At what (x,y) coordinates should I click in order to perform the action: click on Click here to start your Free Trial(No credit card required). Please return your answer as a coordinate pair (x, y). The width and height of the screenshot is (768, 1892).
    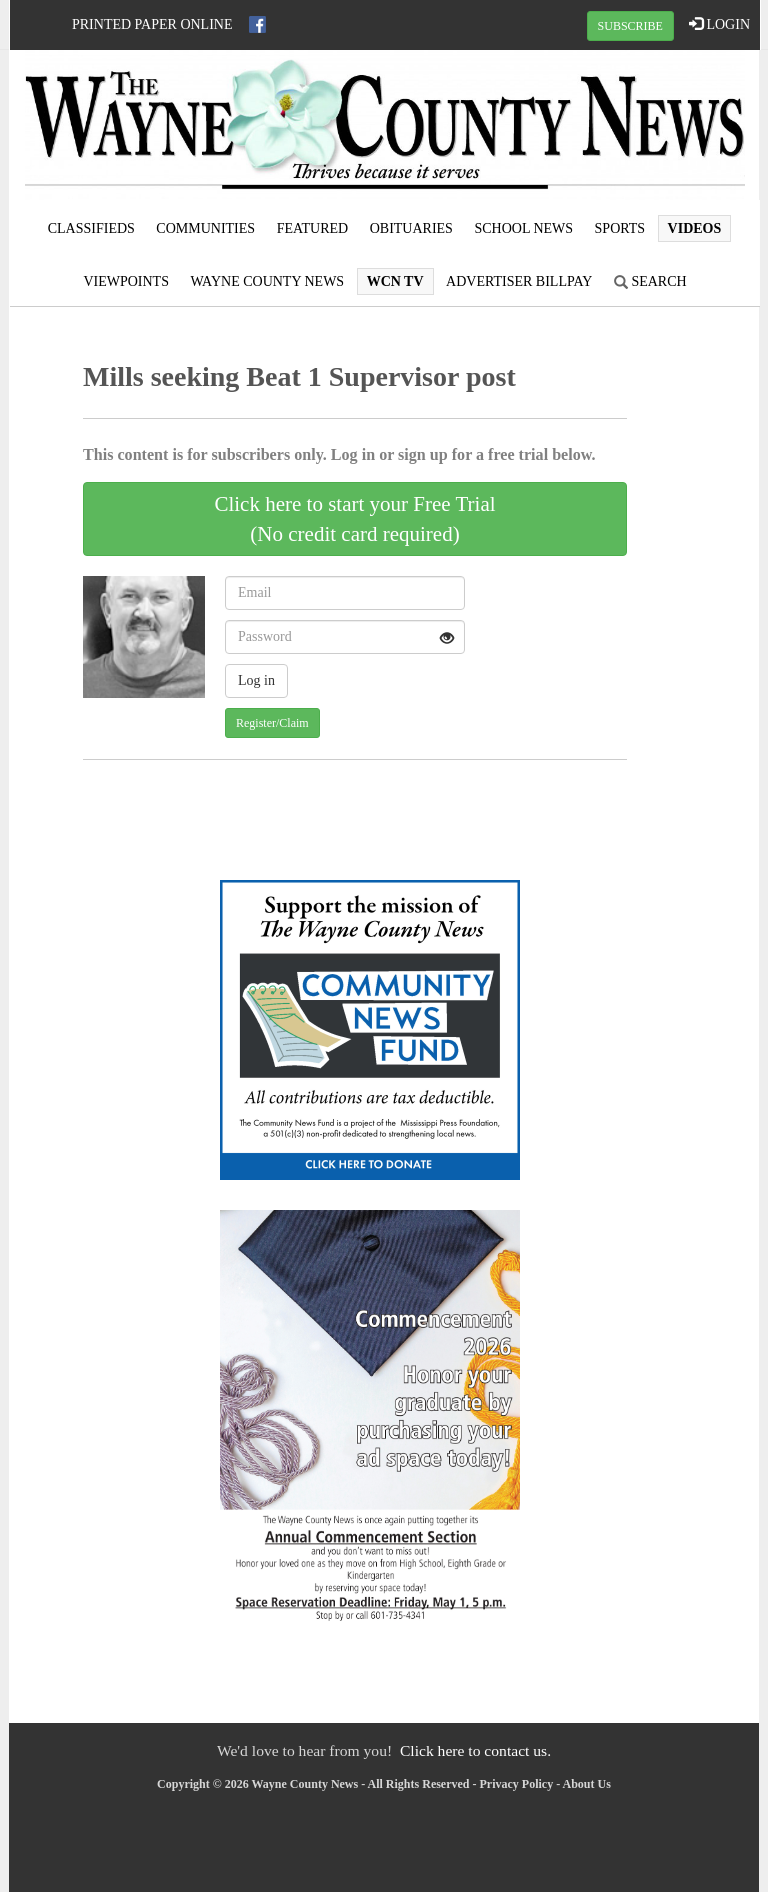
    Looking at the image, I should click on (354, 519).